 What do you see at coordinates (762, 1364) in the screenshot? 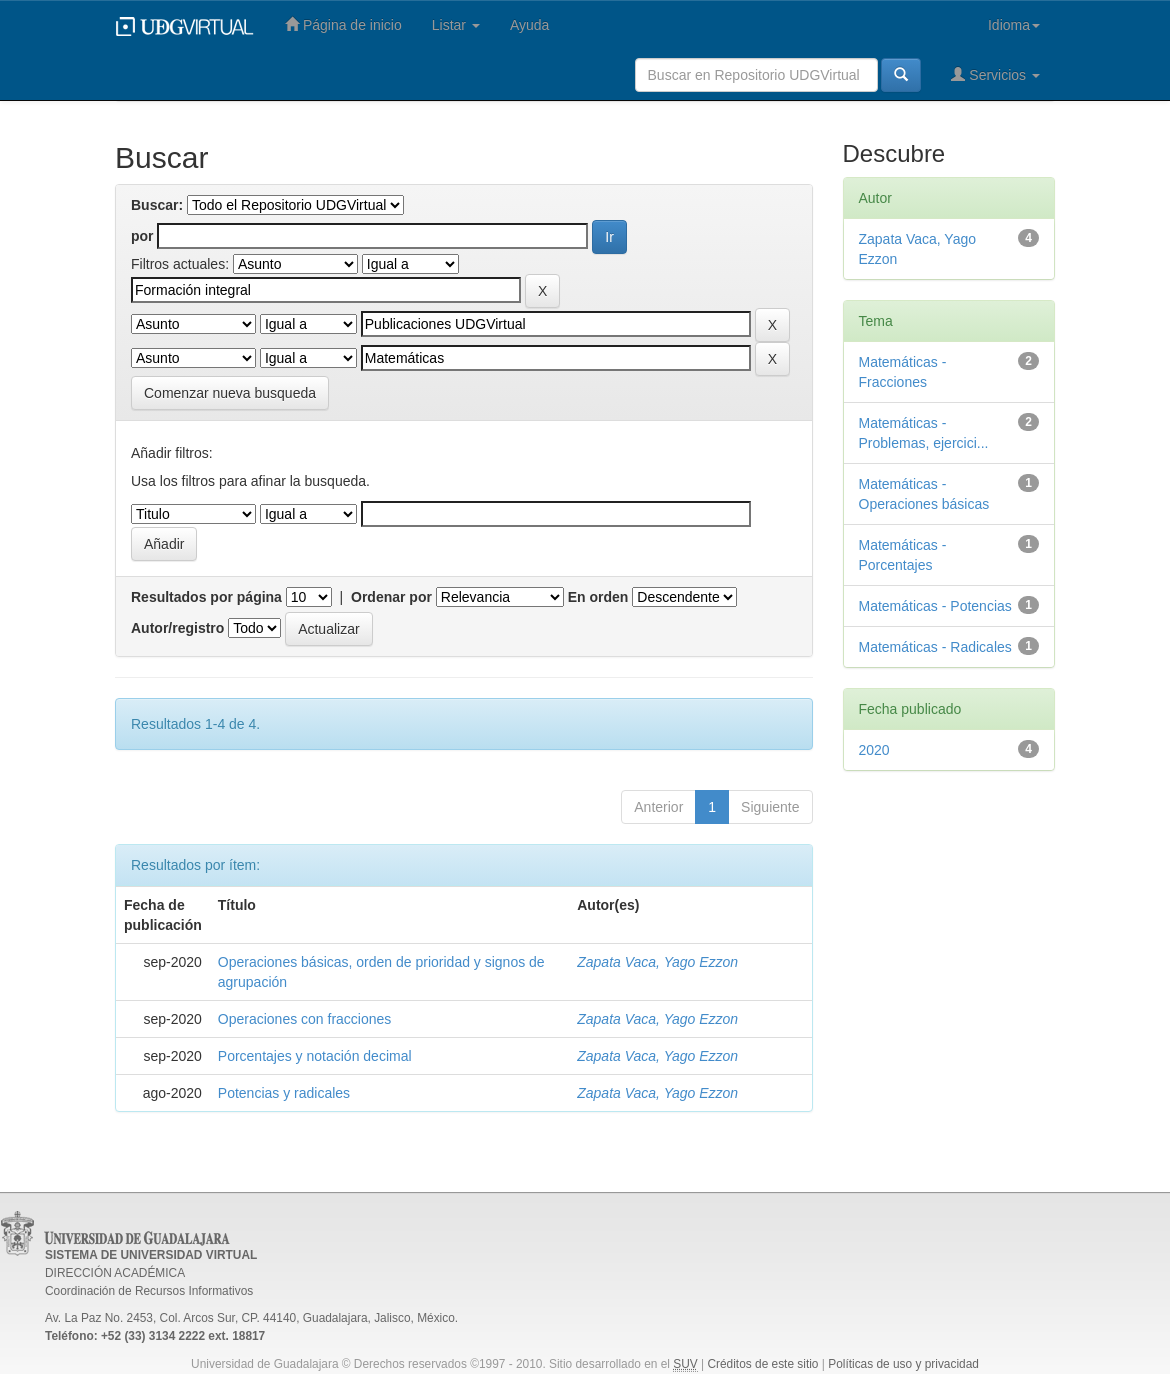
I see `Créditos de este sitio` at bounding box center [762, 1364].